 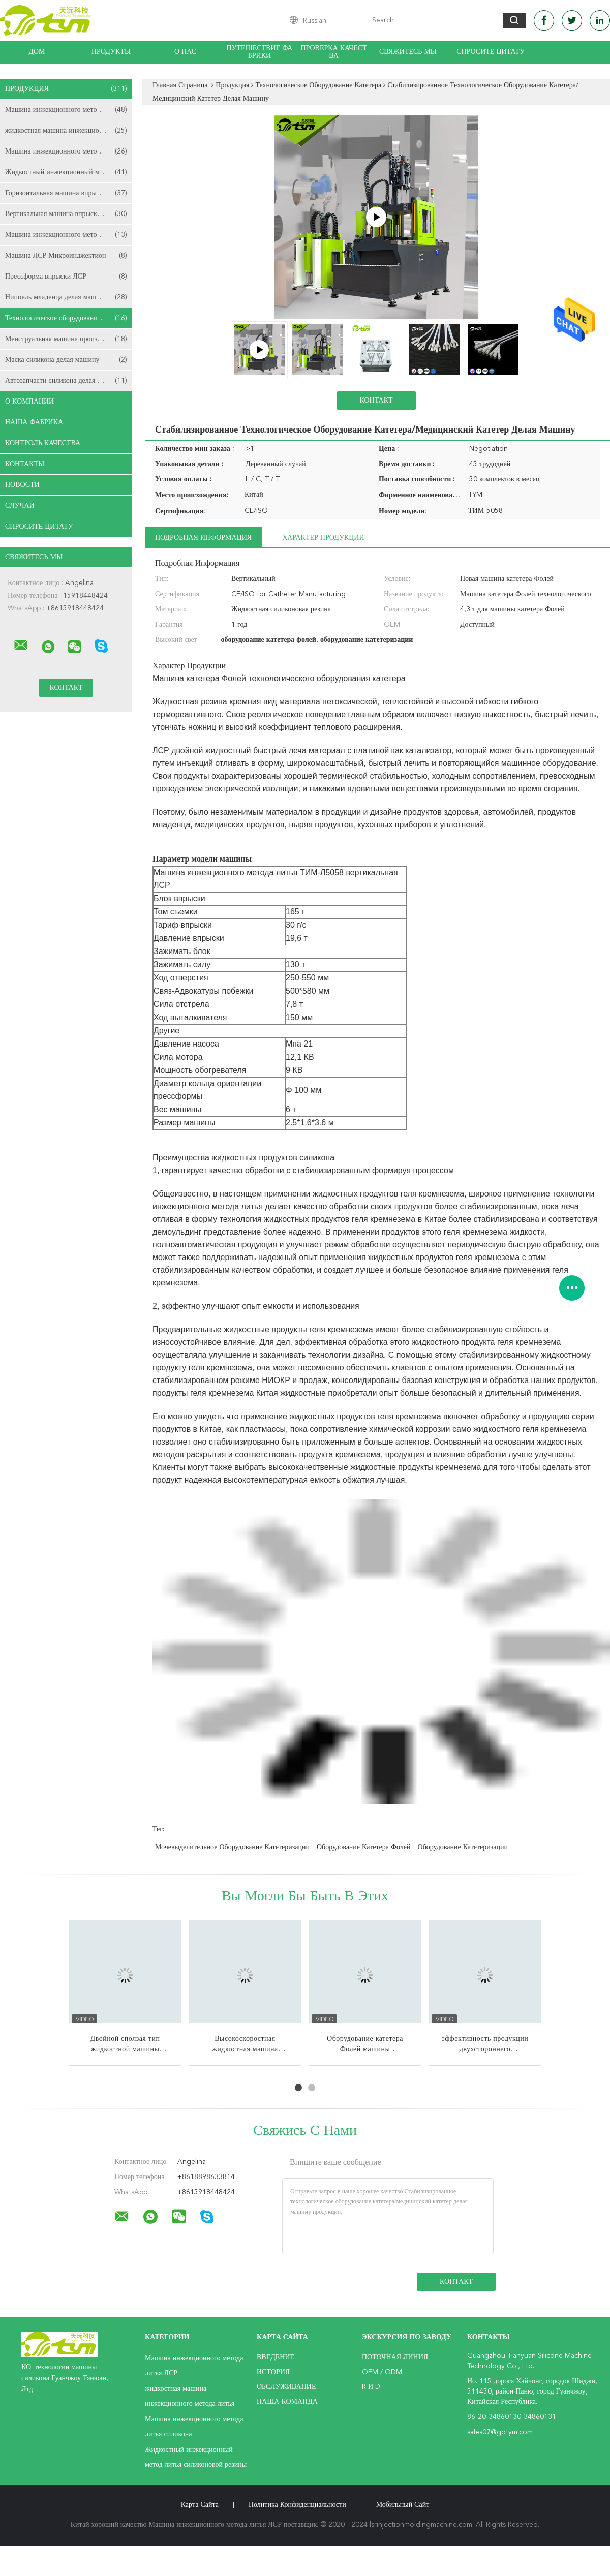 I want to click on Проверка качества, so click(x=333, y=52).